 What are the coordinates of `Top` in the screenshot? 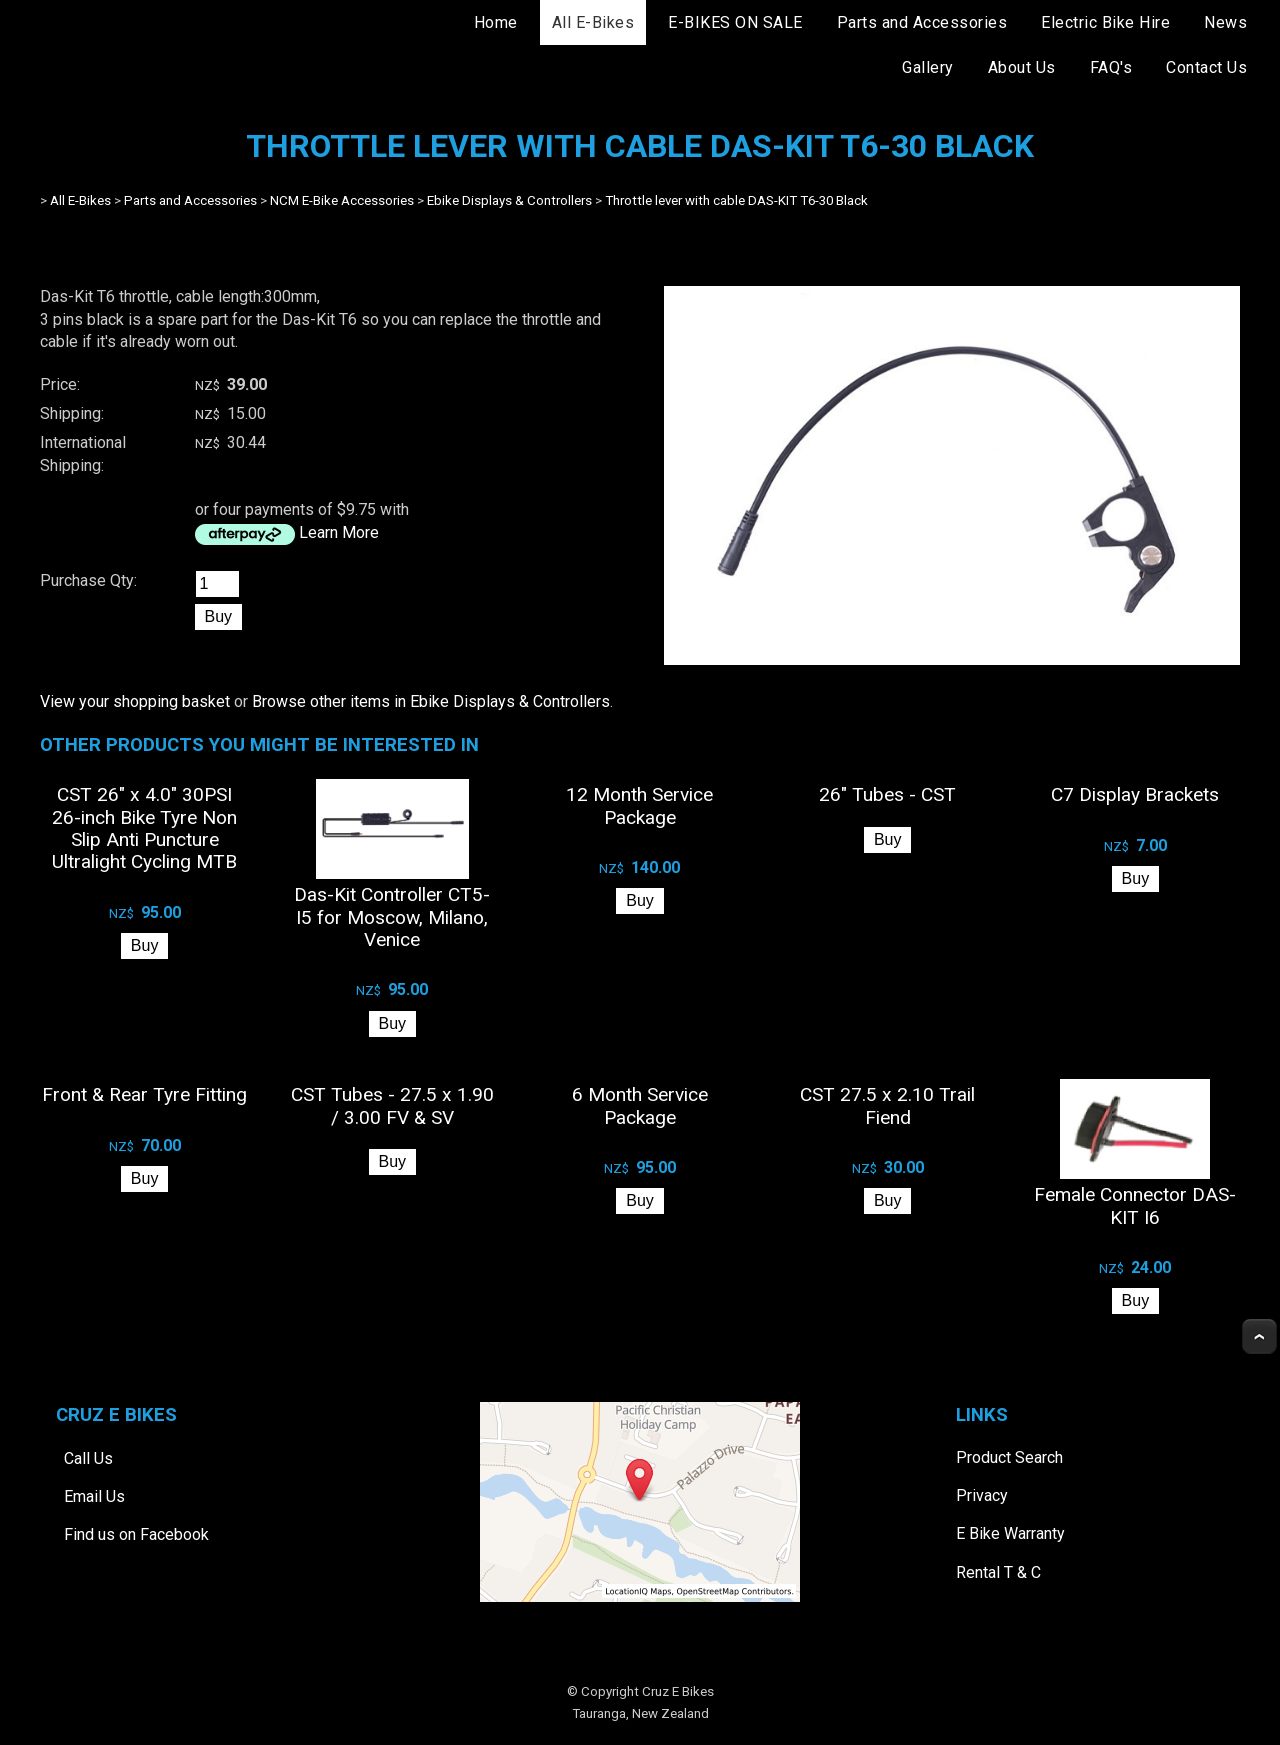 It's located at (1259, 1336).